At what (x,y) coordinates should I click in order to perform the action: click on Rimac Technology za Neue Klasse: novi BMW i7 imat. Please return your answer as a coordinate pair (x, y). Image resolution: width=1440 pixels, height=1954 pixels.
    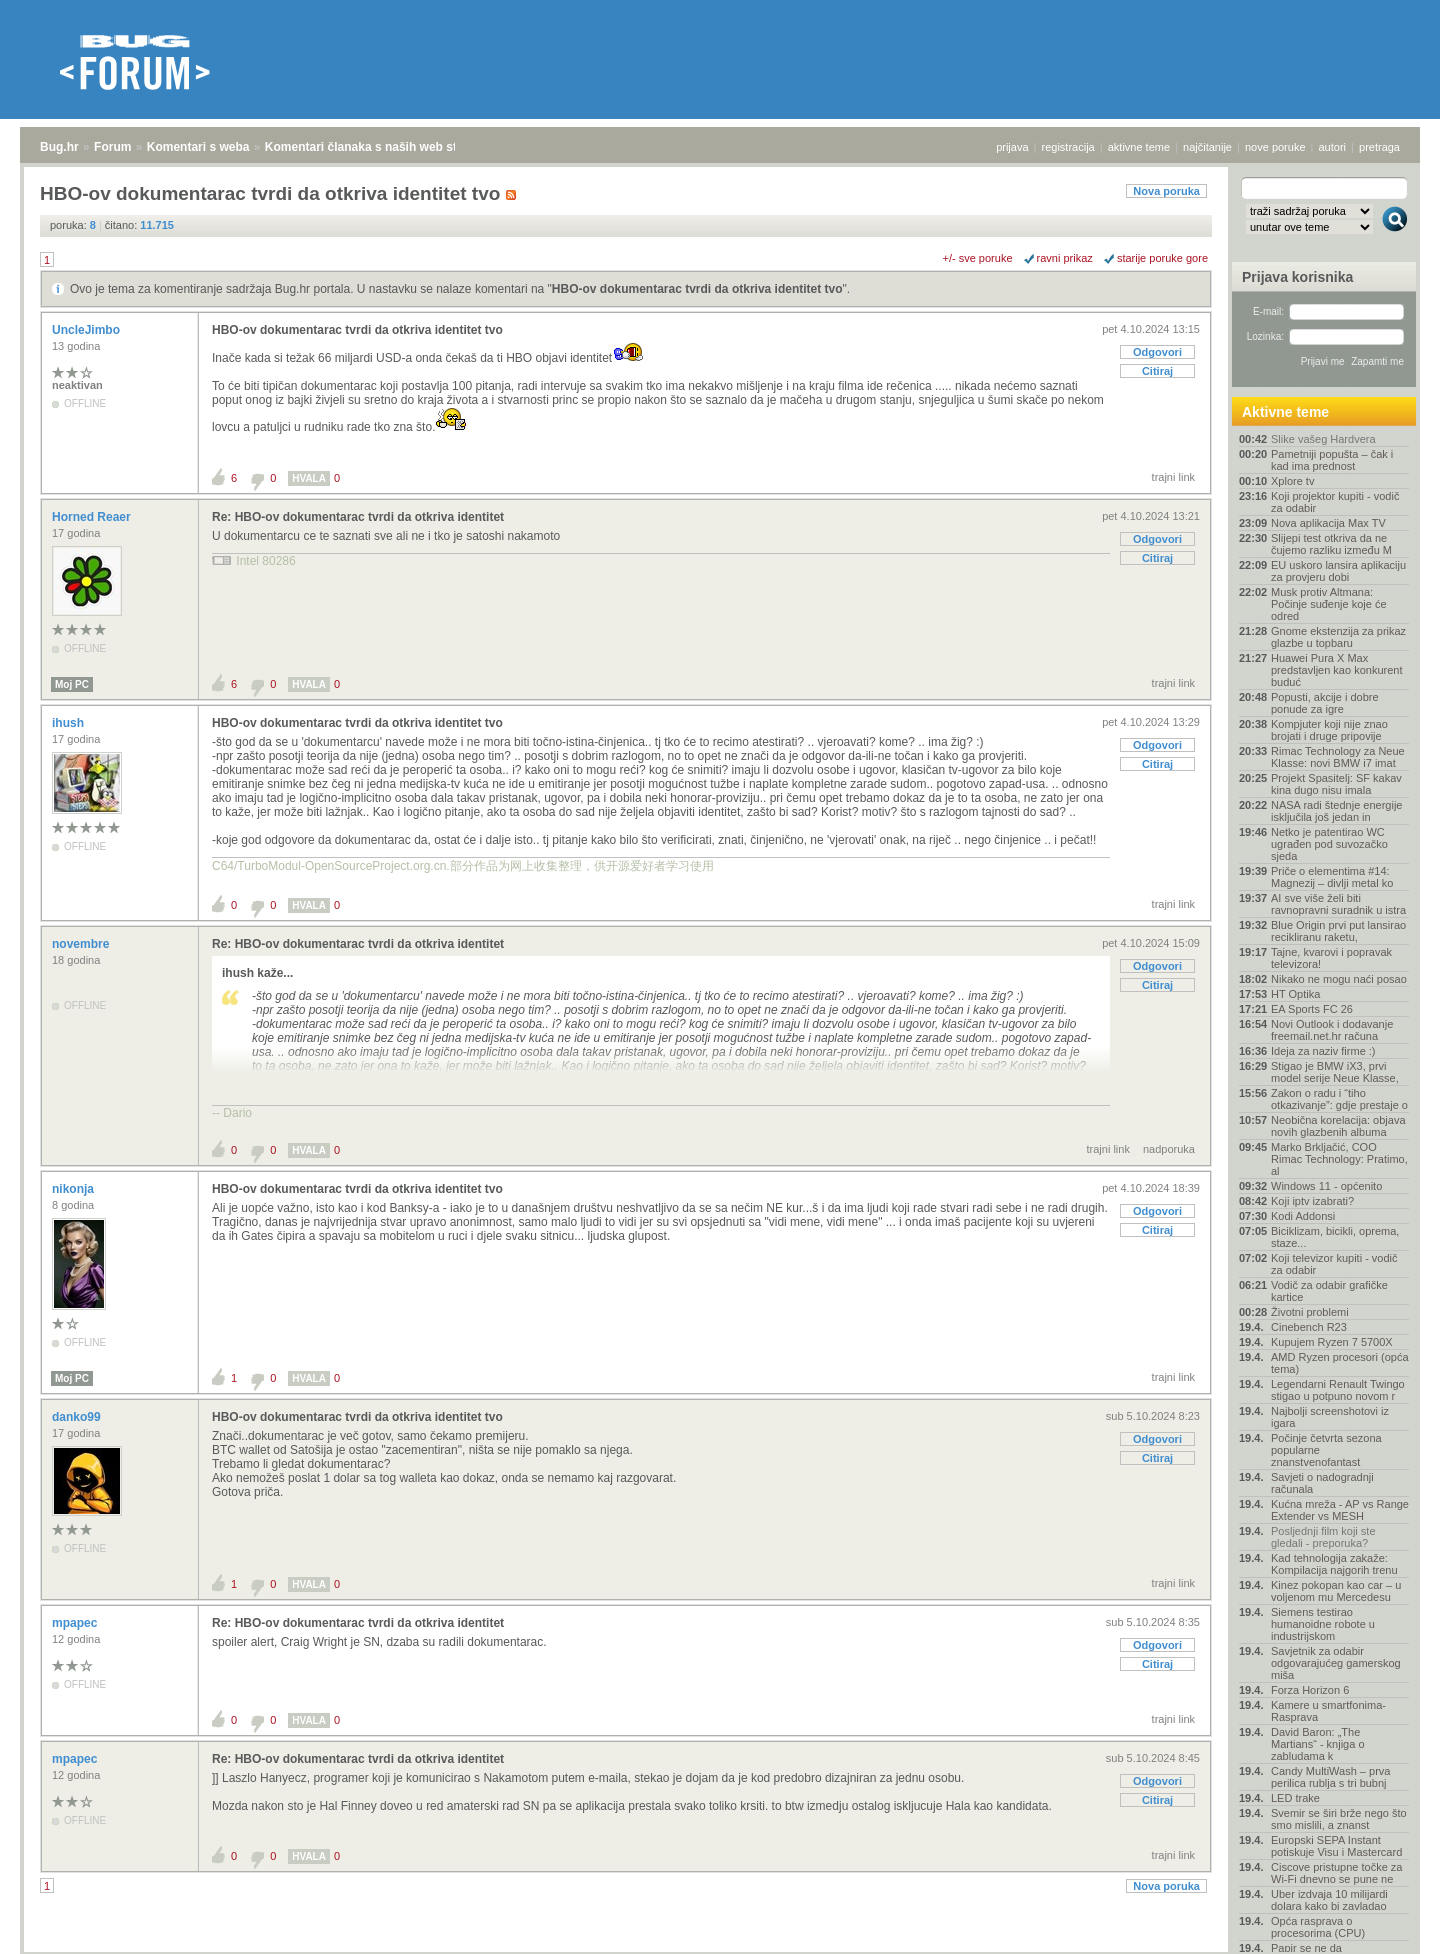
    Looking at the image, I should click on (1338, 757).